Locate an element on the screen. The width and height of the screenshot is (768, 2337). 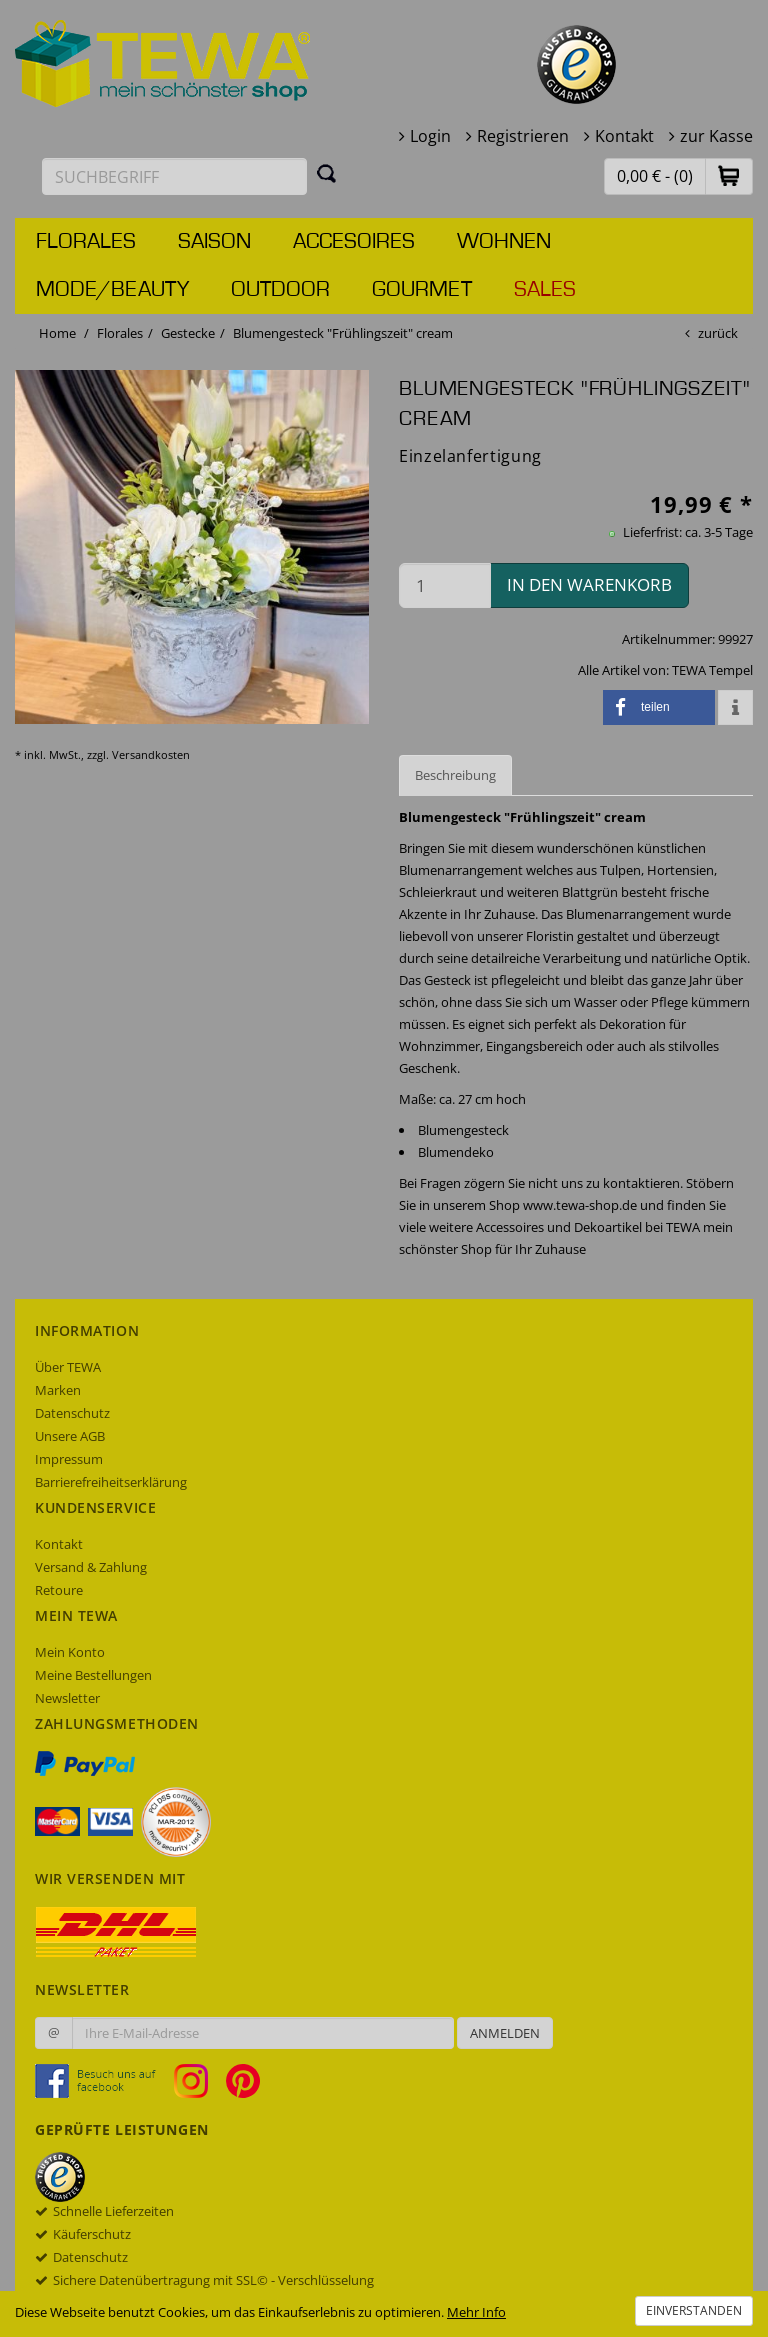
zurück is located at coordinates (718, 333).